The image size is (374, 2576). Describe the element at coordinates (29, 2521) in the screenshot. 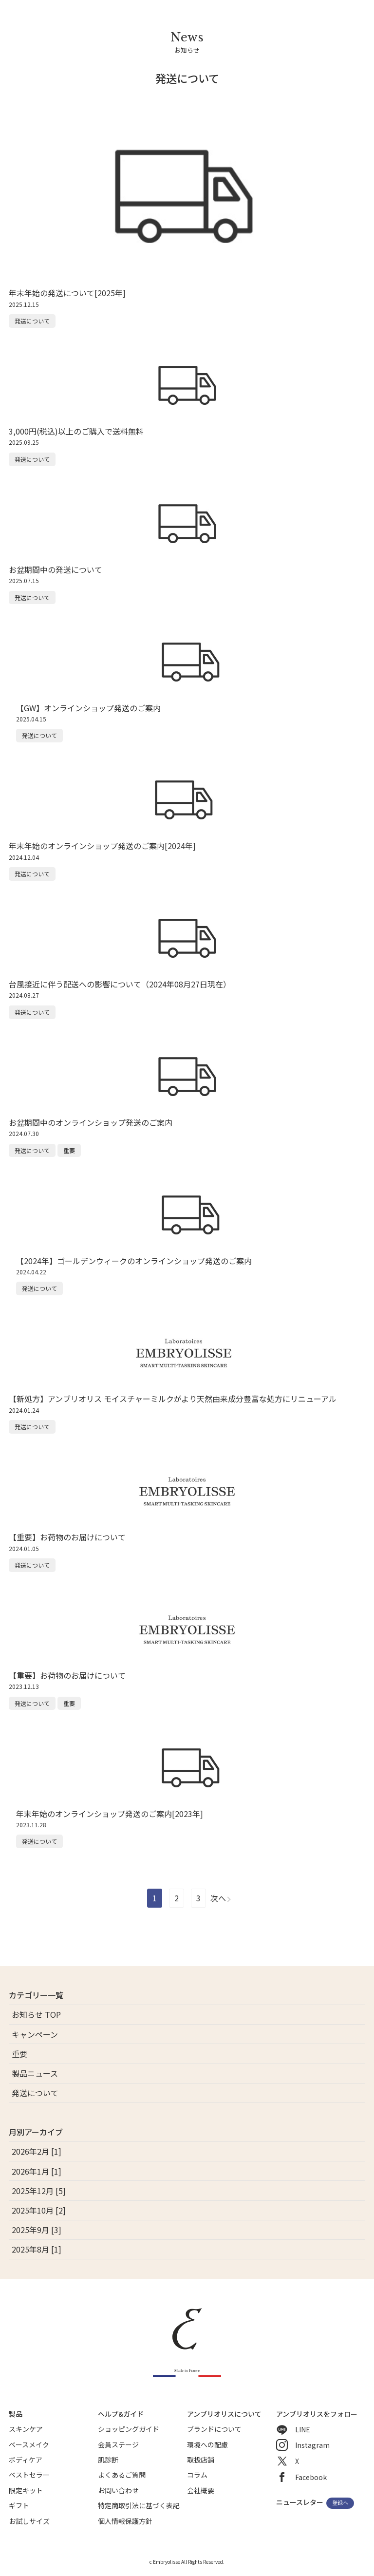

I see `お試しサイズ` at that location.